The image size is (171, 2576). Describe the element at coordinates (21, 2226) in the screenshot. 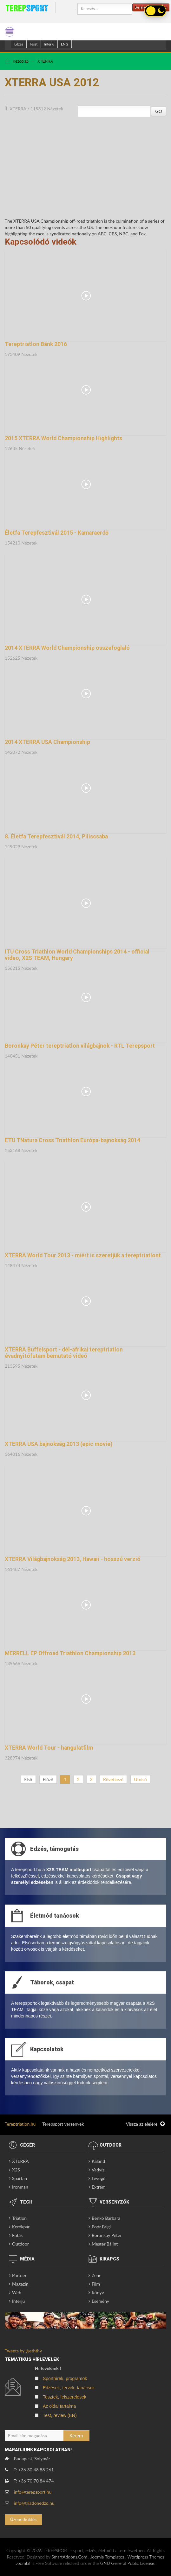

I see `Kerékpár` at that location.